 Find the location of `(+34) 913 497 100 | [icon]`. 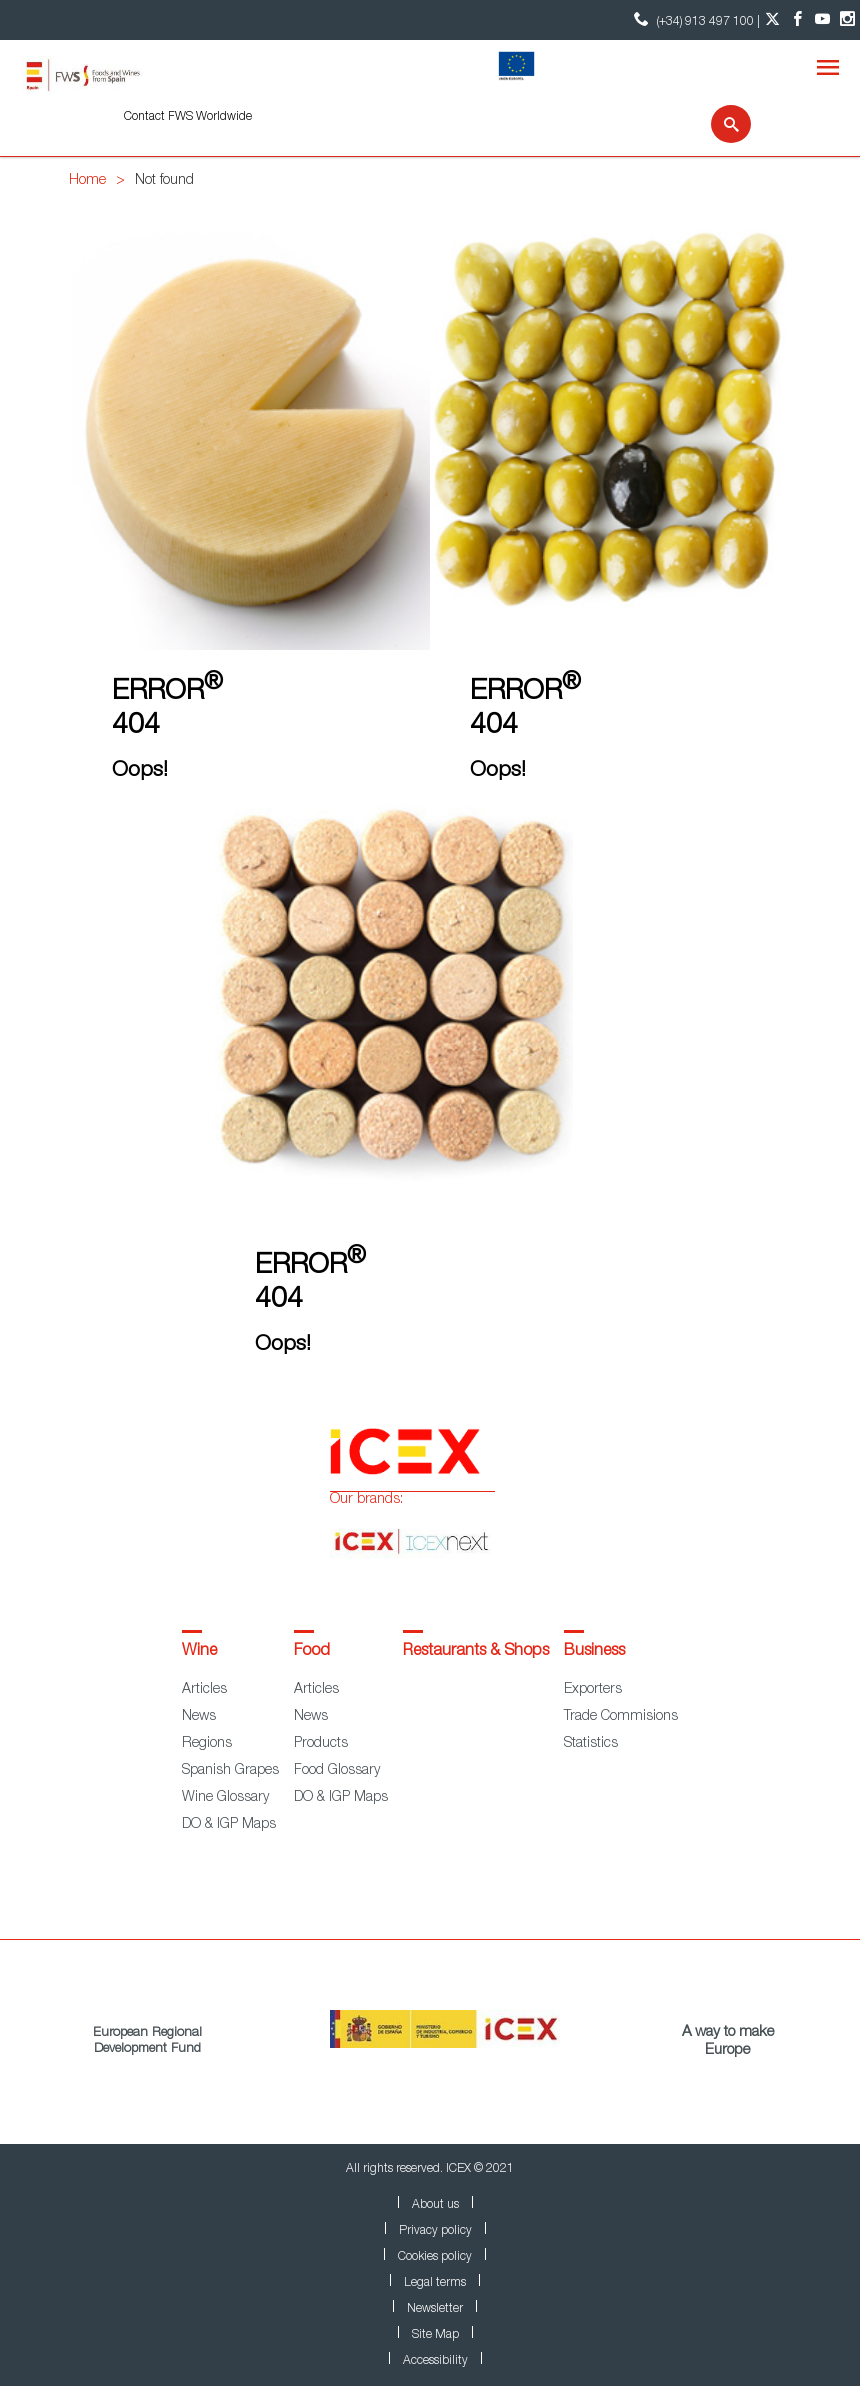

(+34) 913 497 100 | [icon] is located at coordinates (694, 19).